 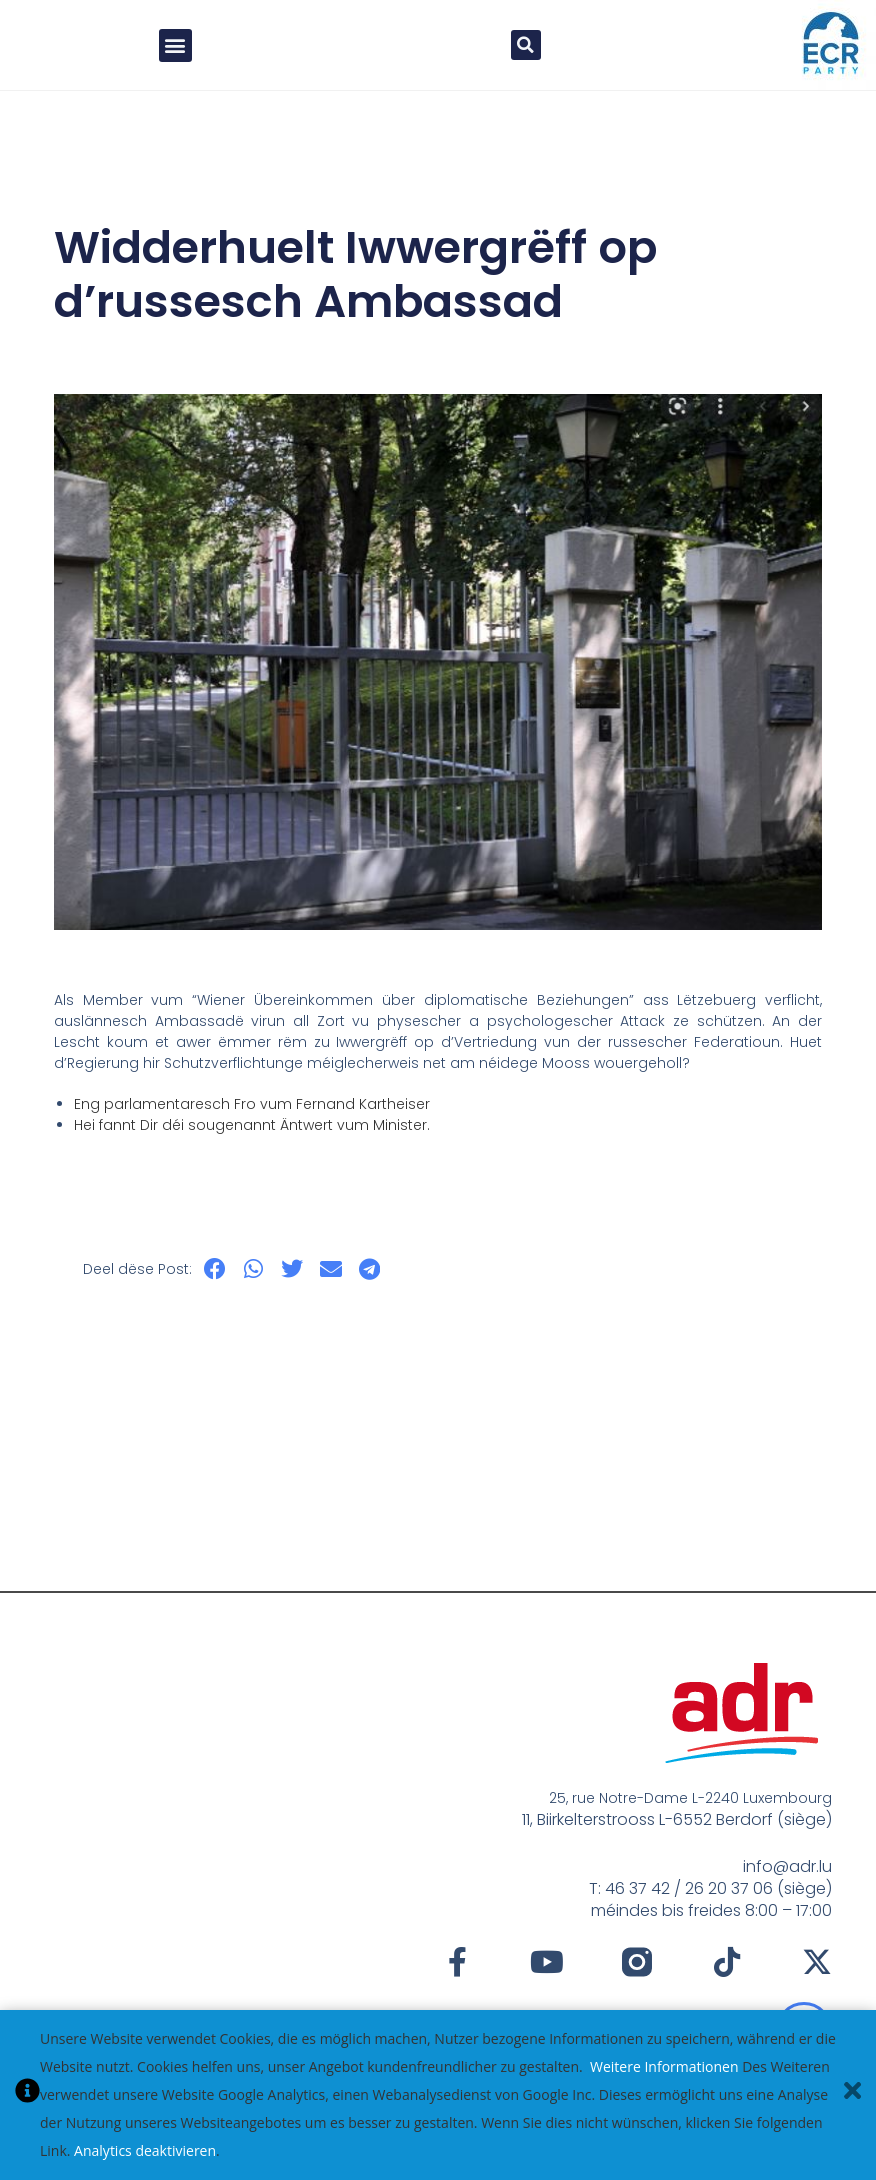 I want to click on Eng parlamentaresch Fro vum Fernand Kartheiser, so click(x=252, y=1104).